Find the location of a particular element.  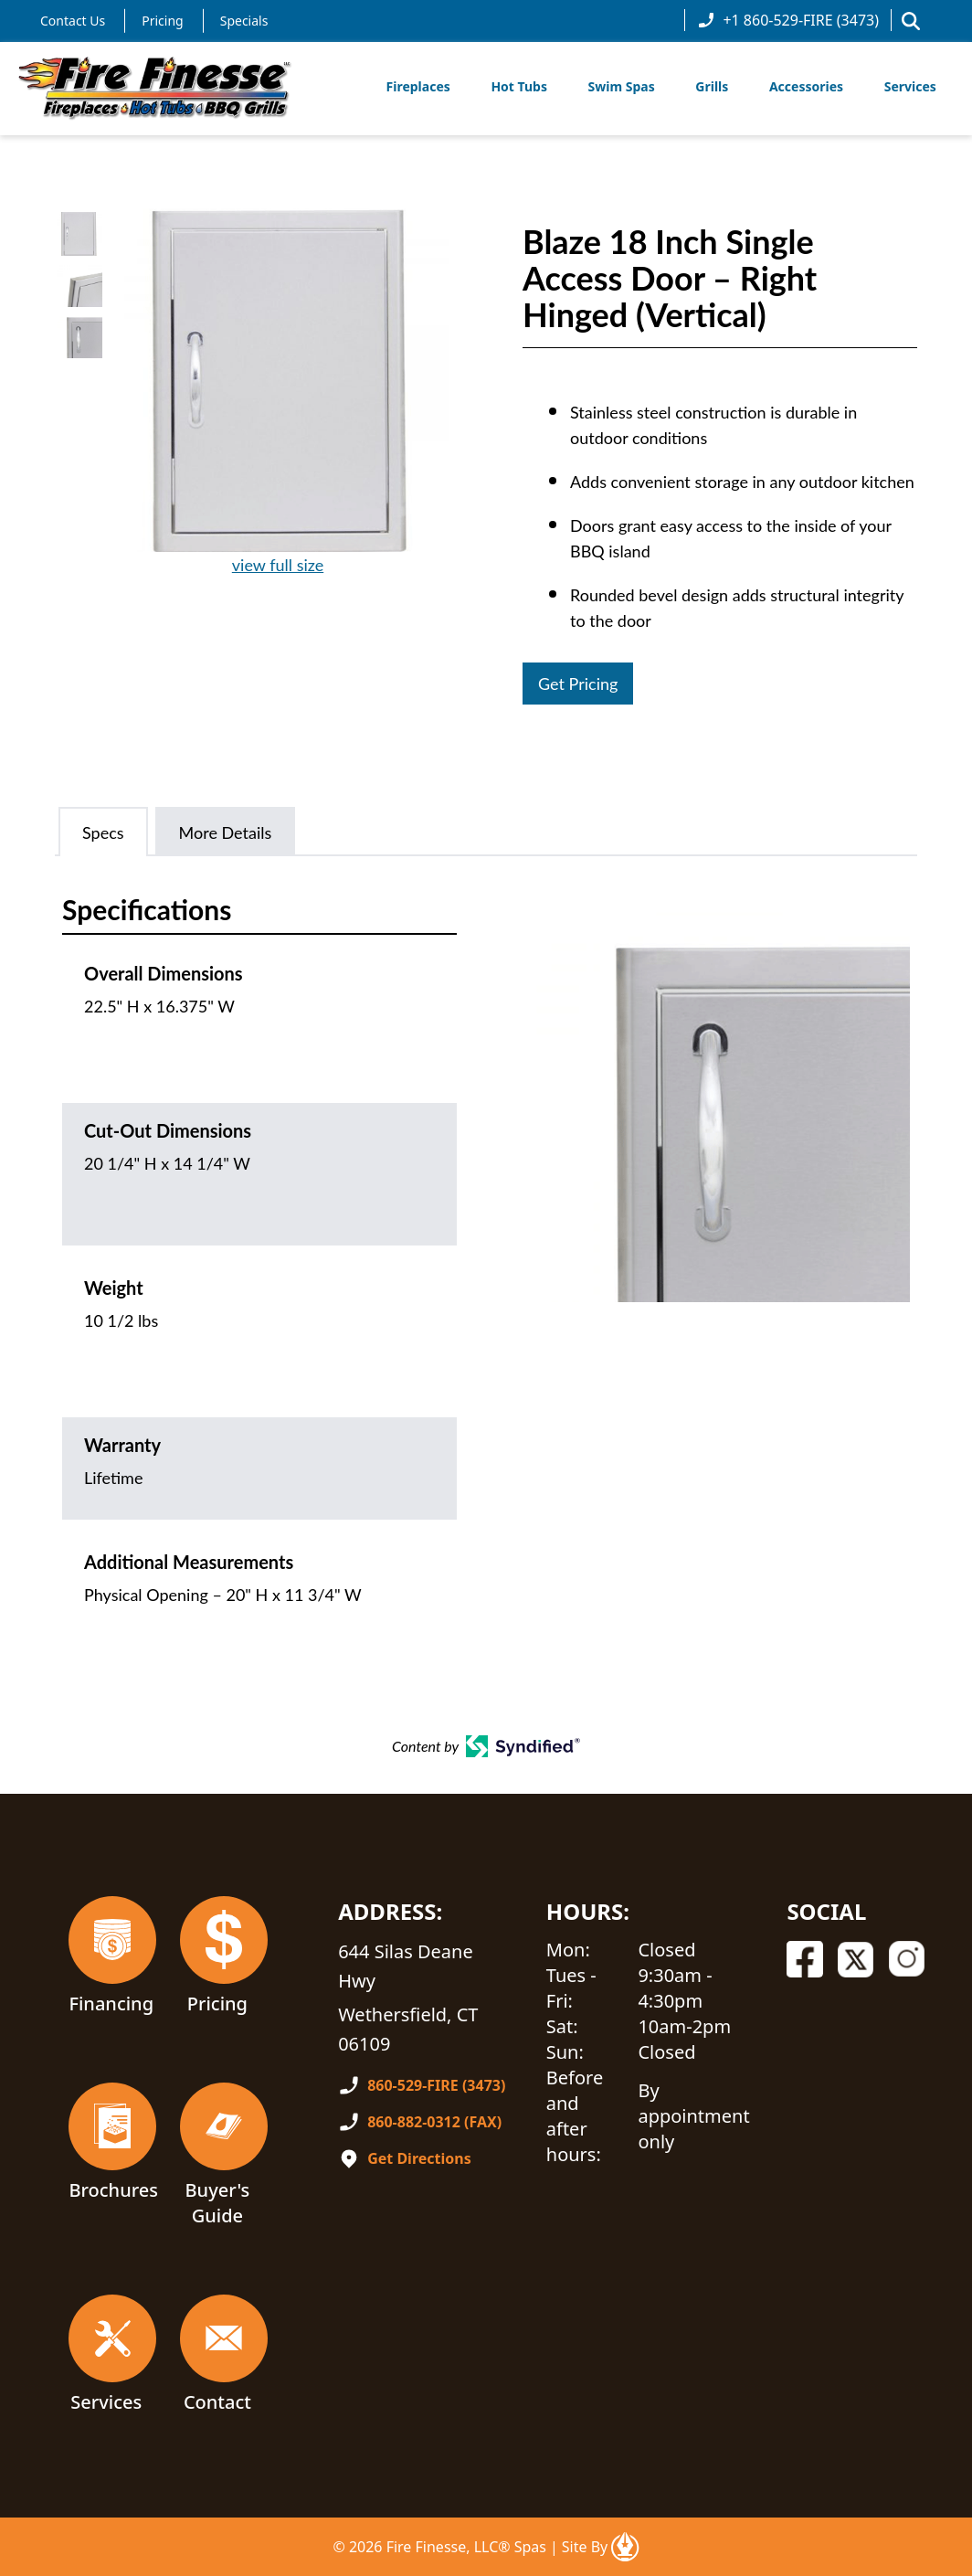

Swim Spas is located at coordinates (621, 86).